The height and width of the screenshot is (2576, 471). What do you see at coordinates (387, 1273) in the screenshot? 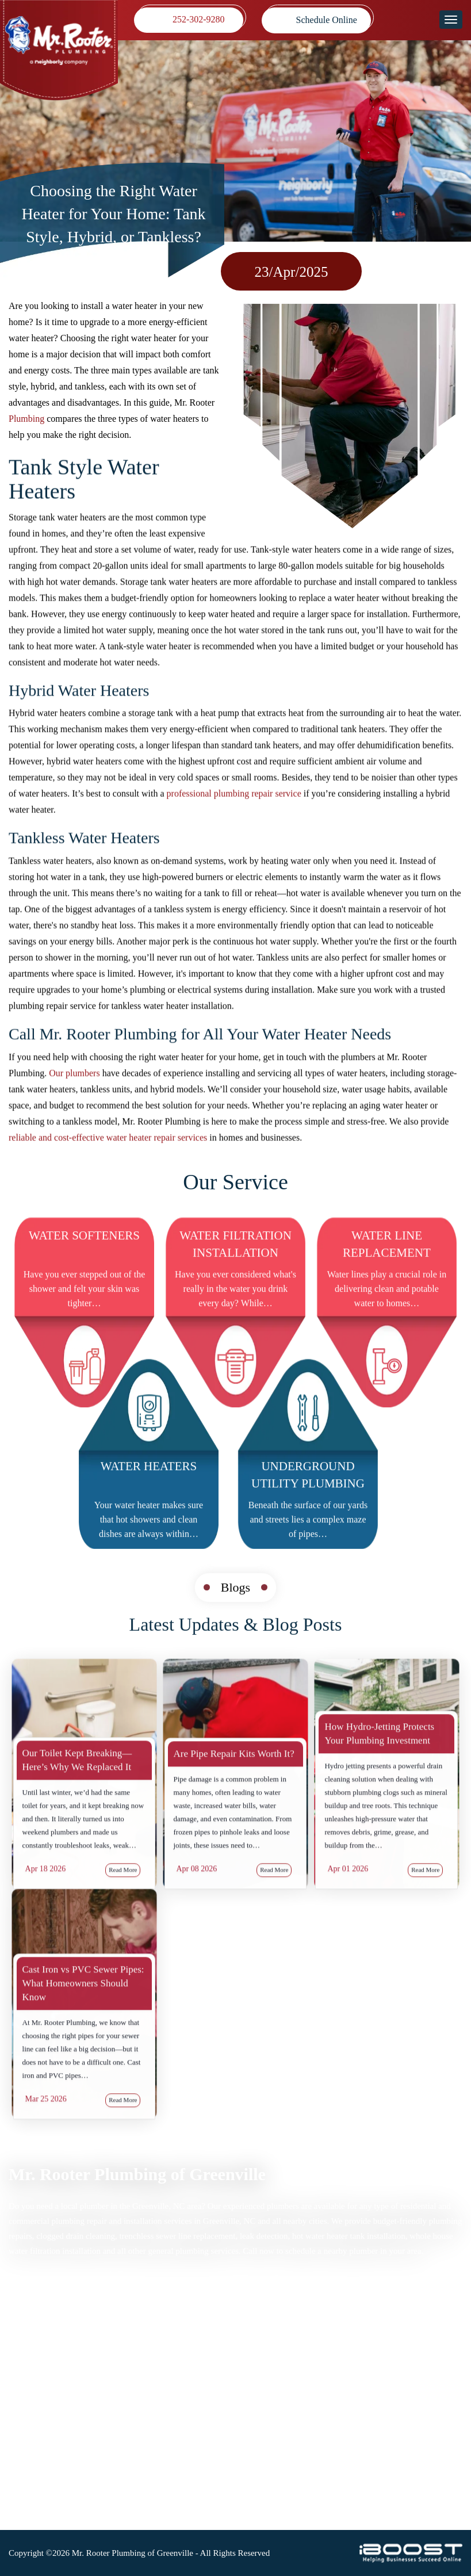
I see `Water Line Replacement` at bounding box center [387, 1273].